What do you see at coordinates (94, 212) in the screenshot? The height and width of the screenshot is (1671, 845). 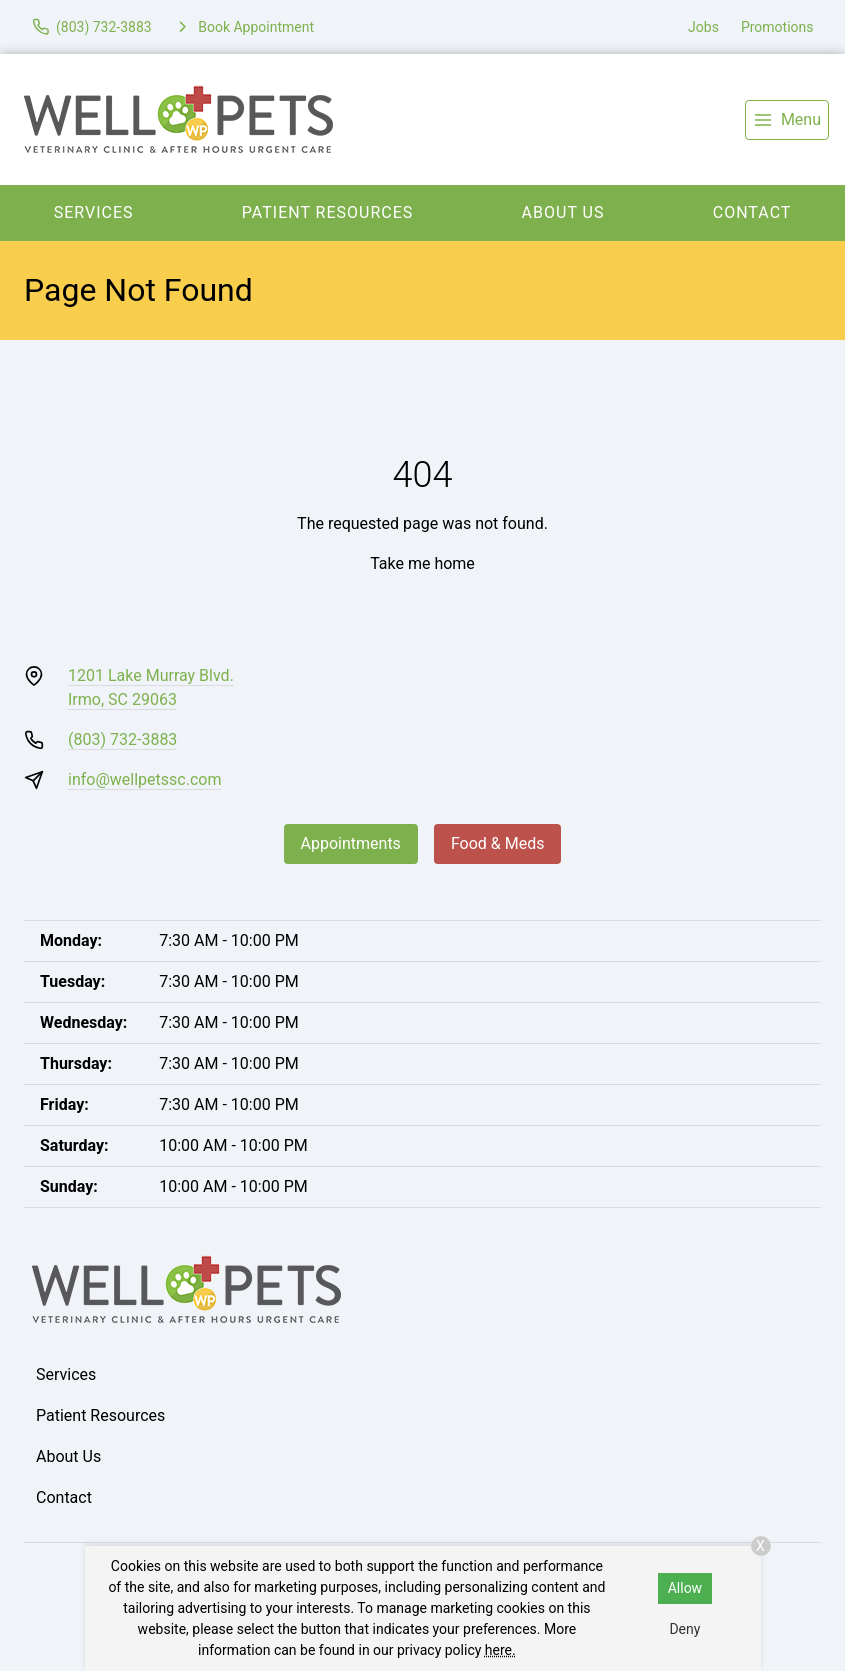 I see `Services` at bounding box center [94, 212].